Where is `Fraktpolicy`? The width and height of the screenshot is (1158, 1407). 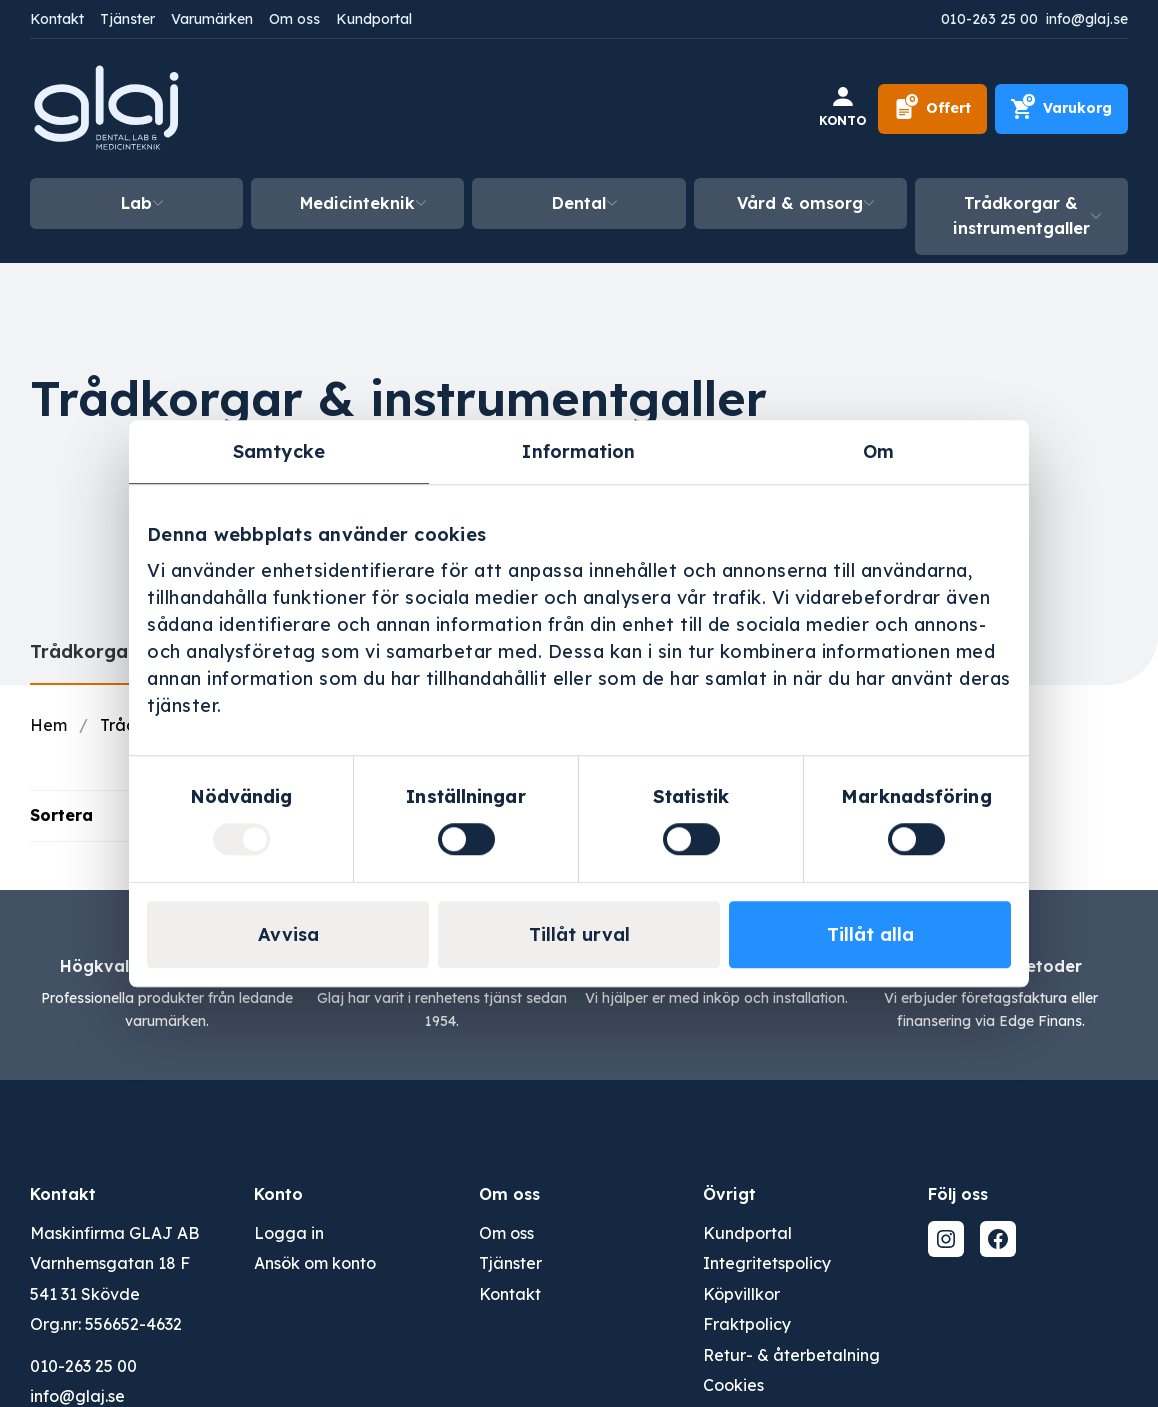
Fraktpolicy is located at coordinates (747, 1324).